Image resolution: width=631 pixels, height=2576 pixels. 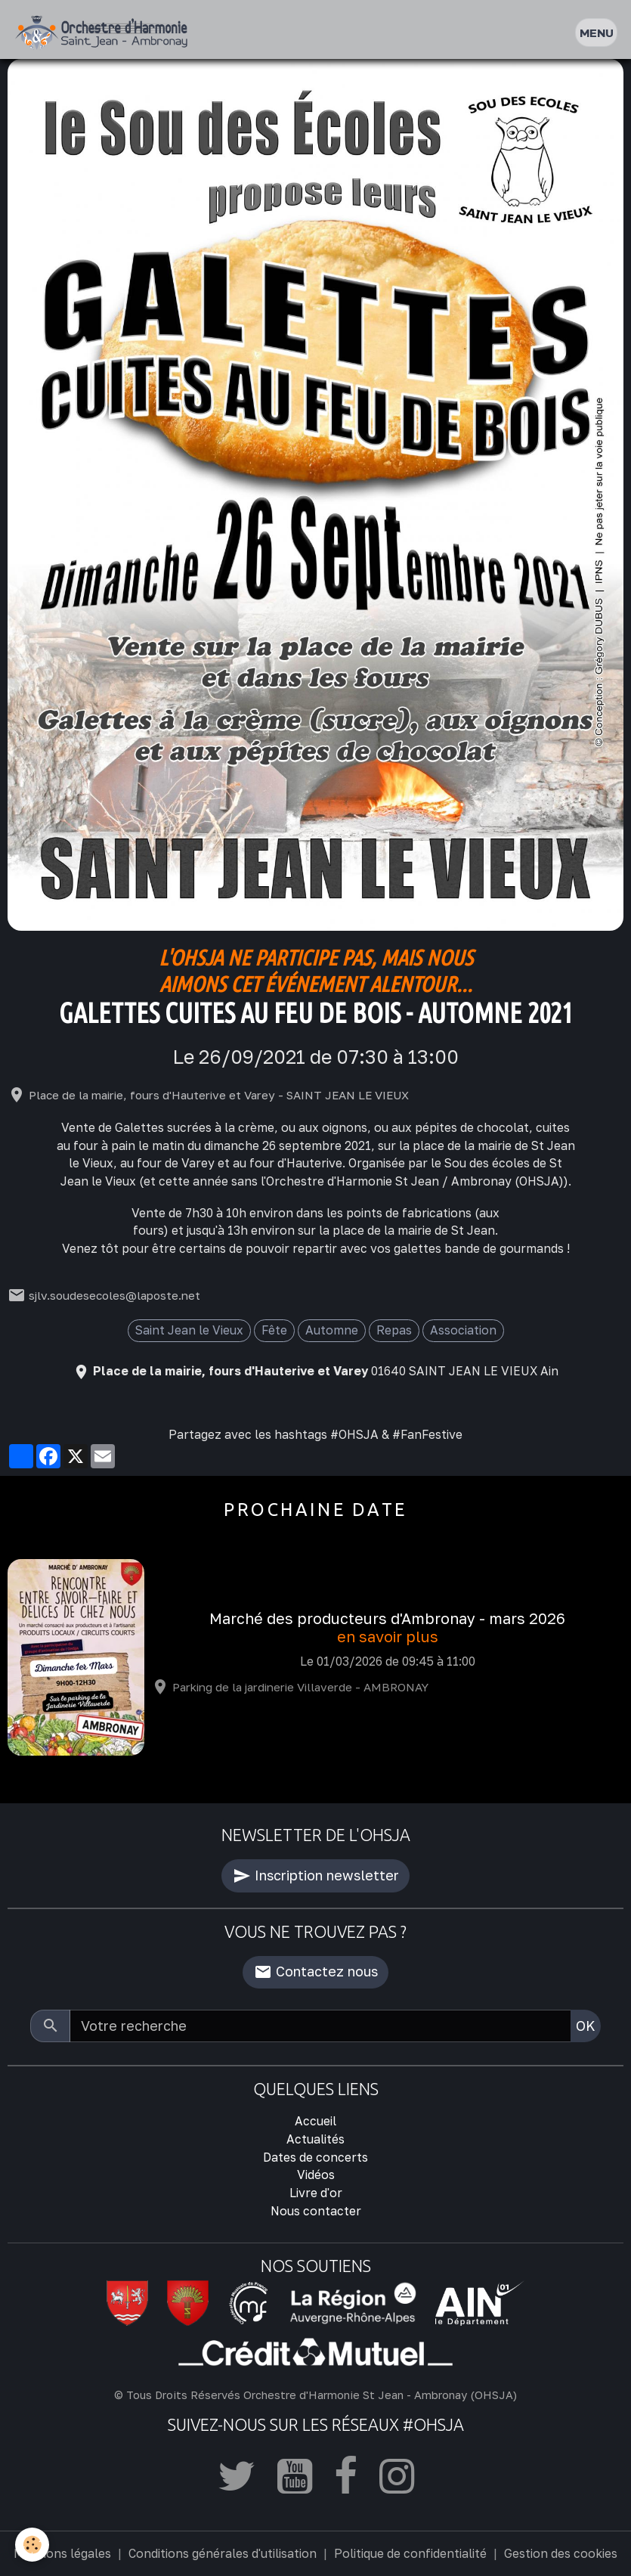 What do you see at coordinates (274, 1330) in the screenshot?
I see `Fête` at bounding box center [274, 1330].